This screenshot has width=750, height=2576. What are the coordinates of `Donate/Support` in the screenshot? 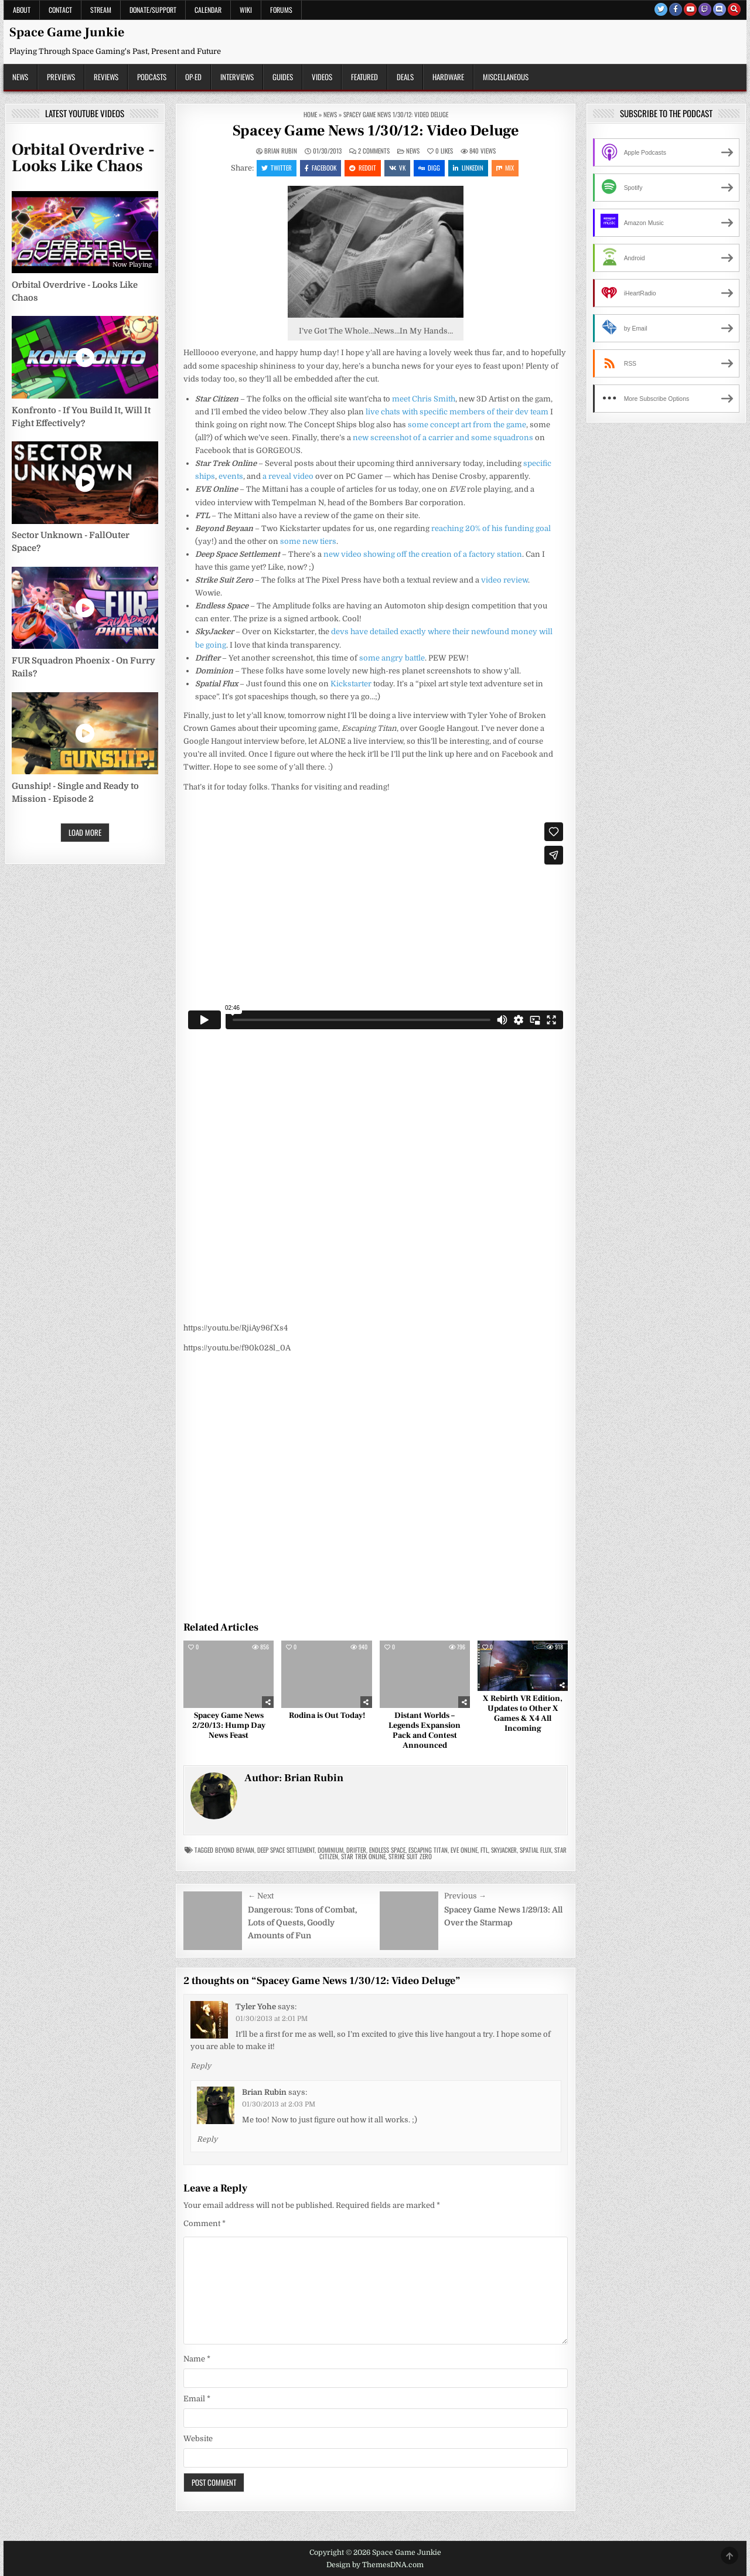 It's located at (152, 10).